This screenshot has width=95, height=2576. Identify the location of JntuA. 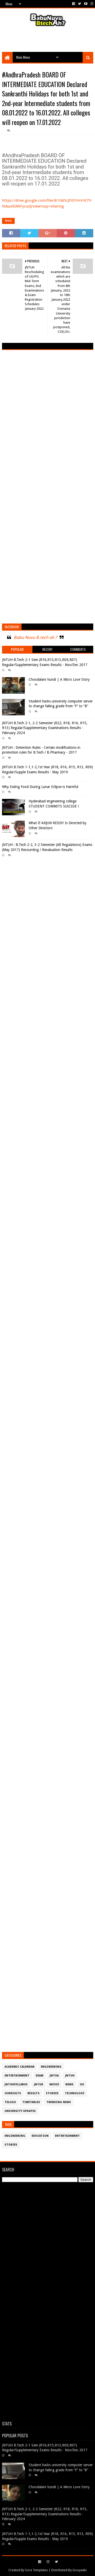
(54, 2075).